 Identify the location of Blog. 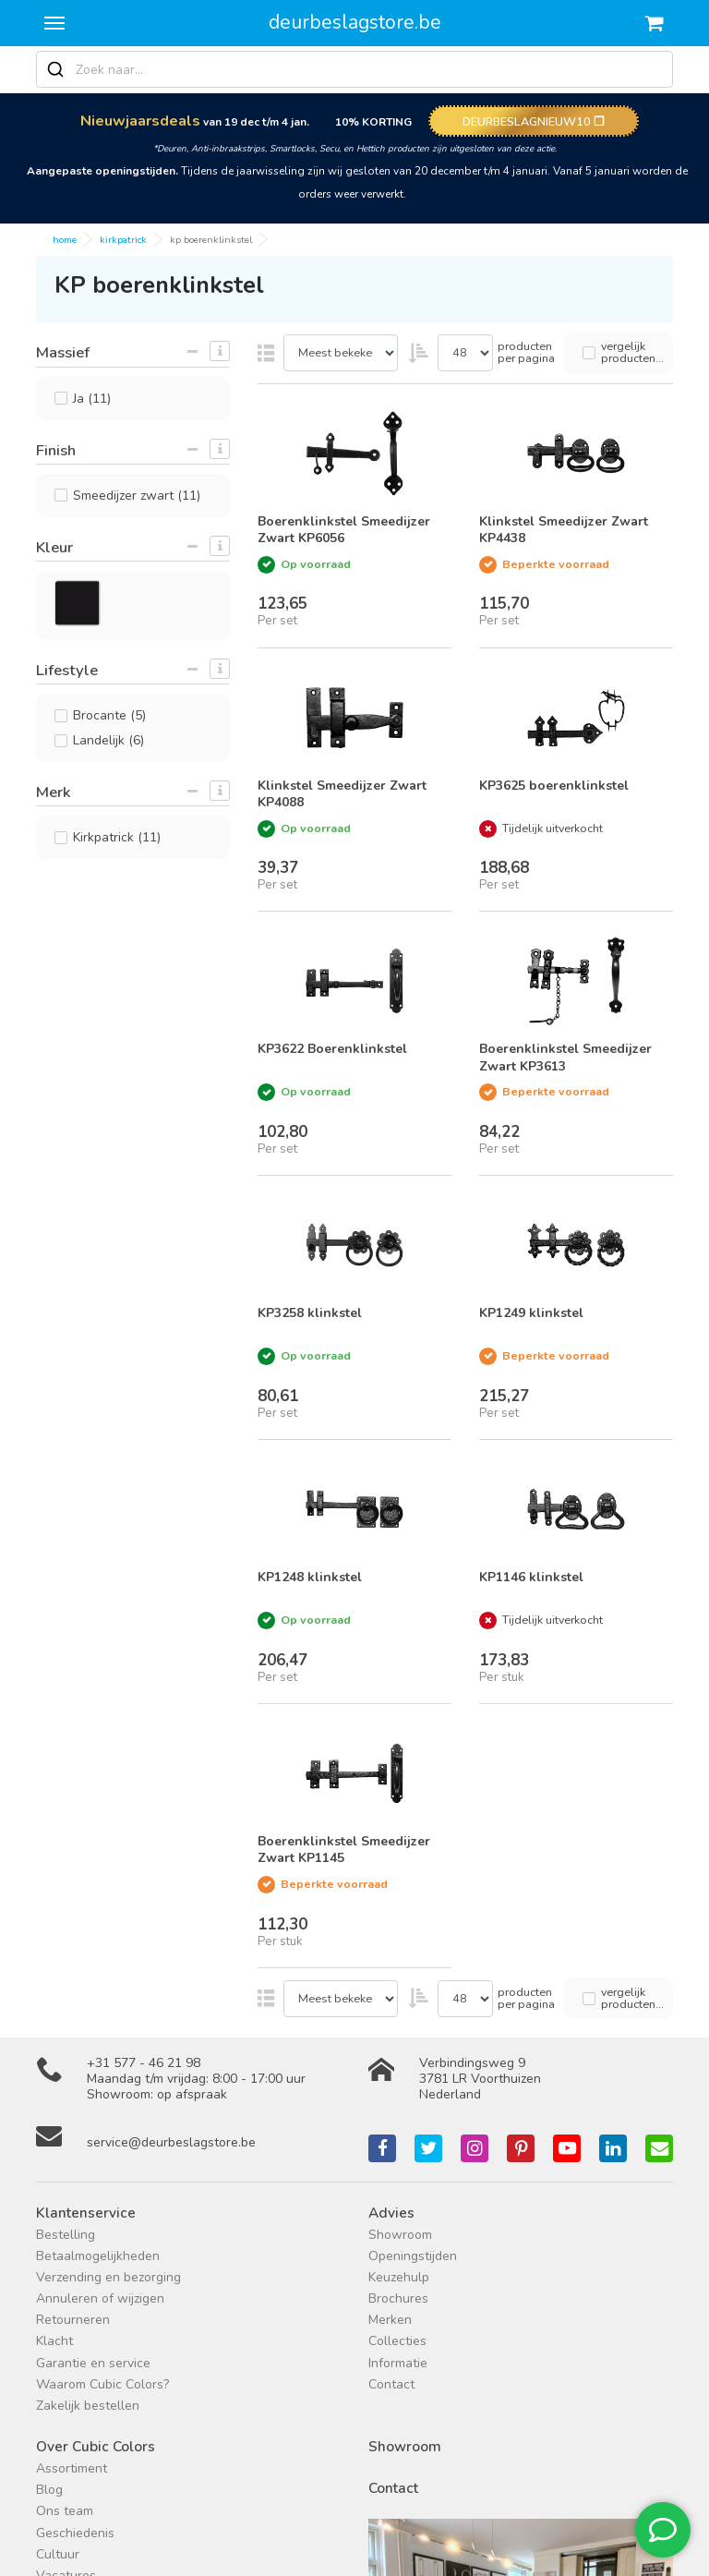
(49, 2489).